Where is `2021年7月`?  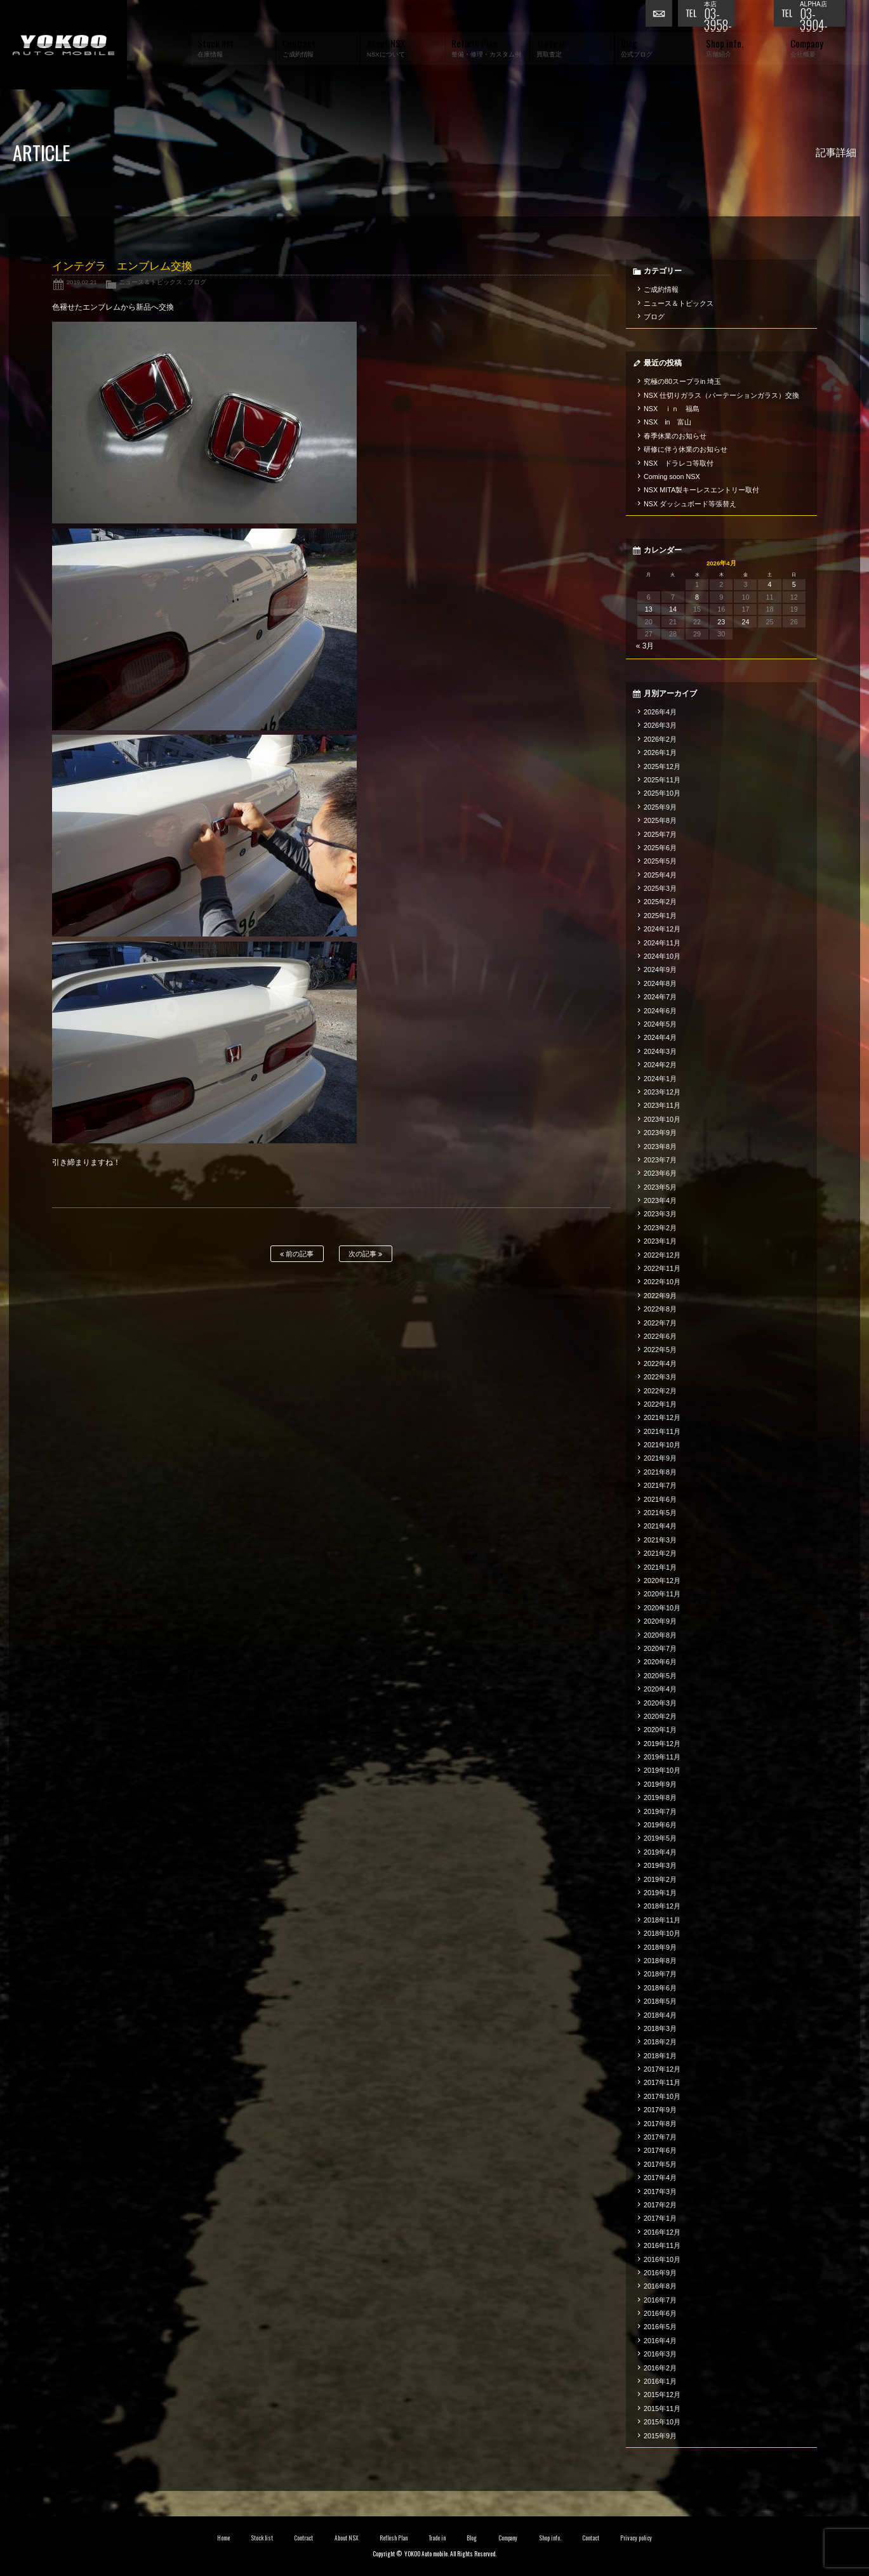 2021年7月 is located at coordinates (660, 1485).